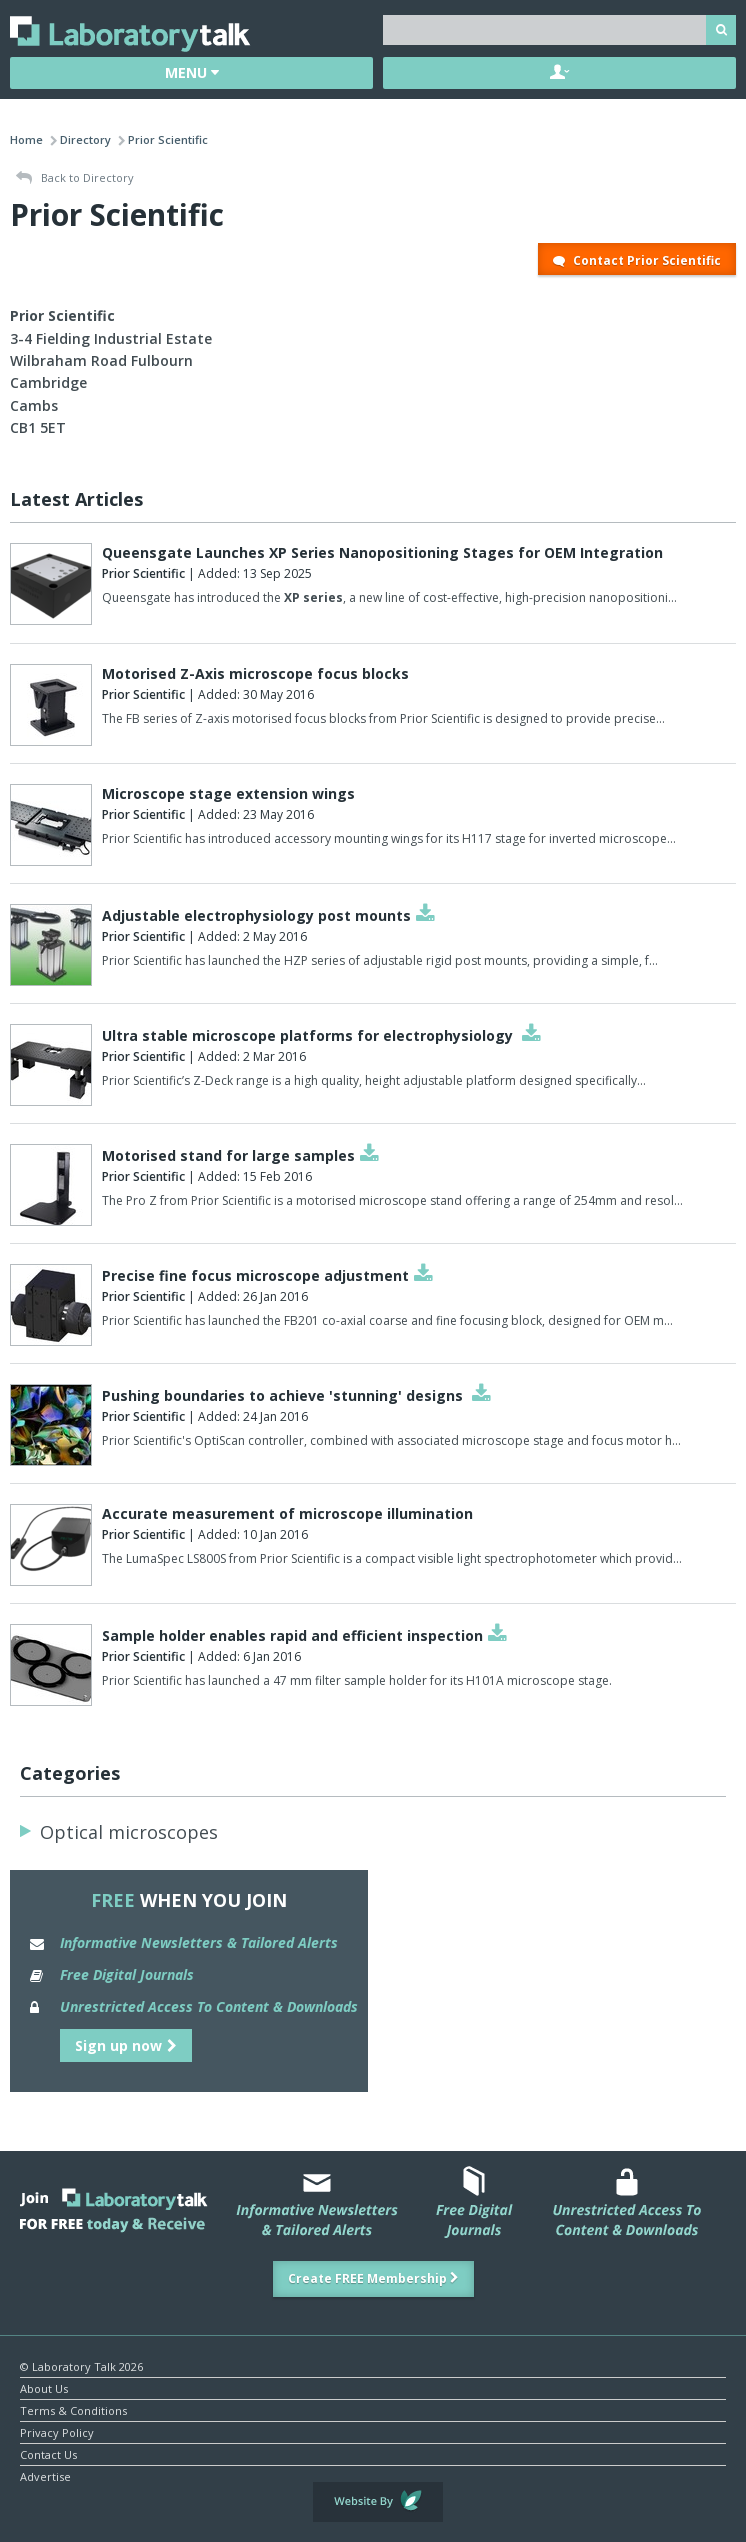 The image size is (746, 2542). Describe the element at coordinates (75, 178) in the screenshot. I see `Back to Directory` at that location.